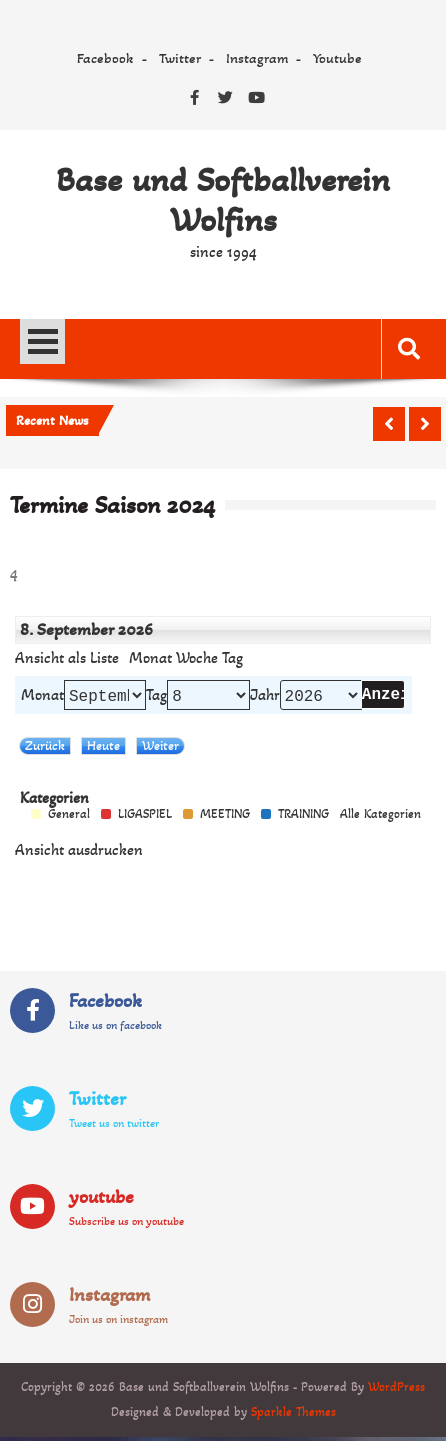  I want to click on Base und Softballverein Wolfins, so click(223, 200).